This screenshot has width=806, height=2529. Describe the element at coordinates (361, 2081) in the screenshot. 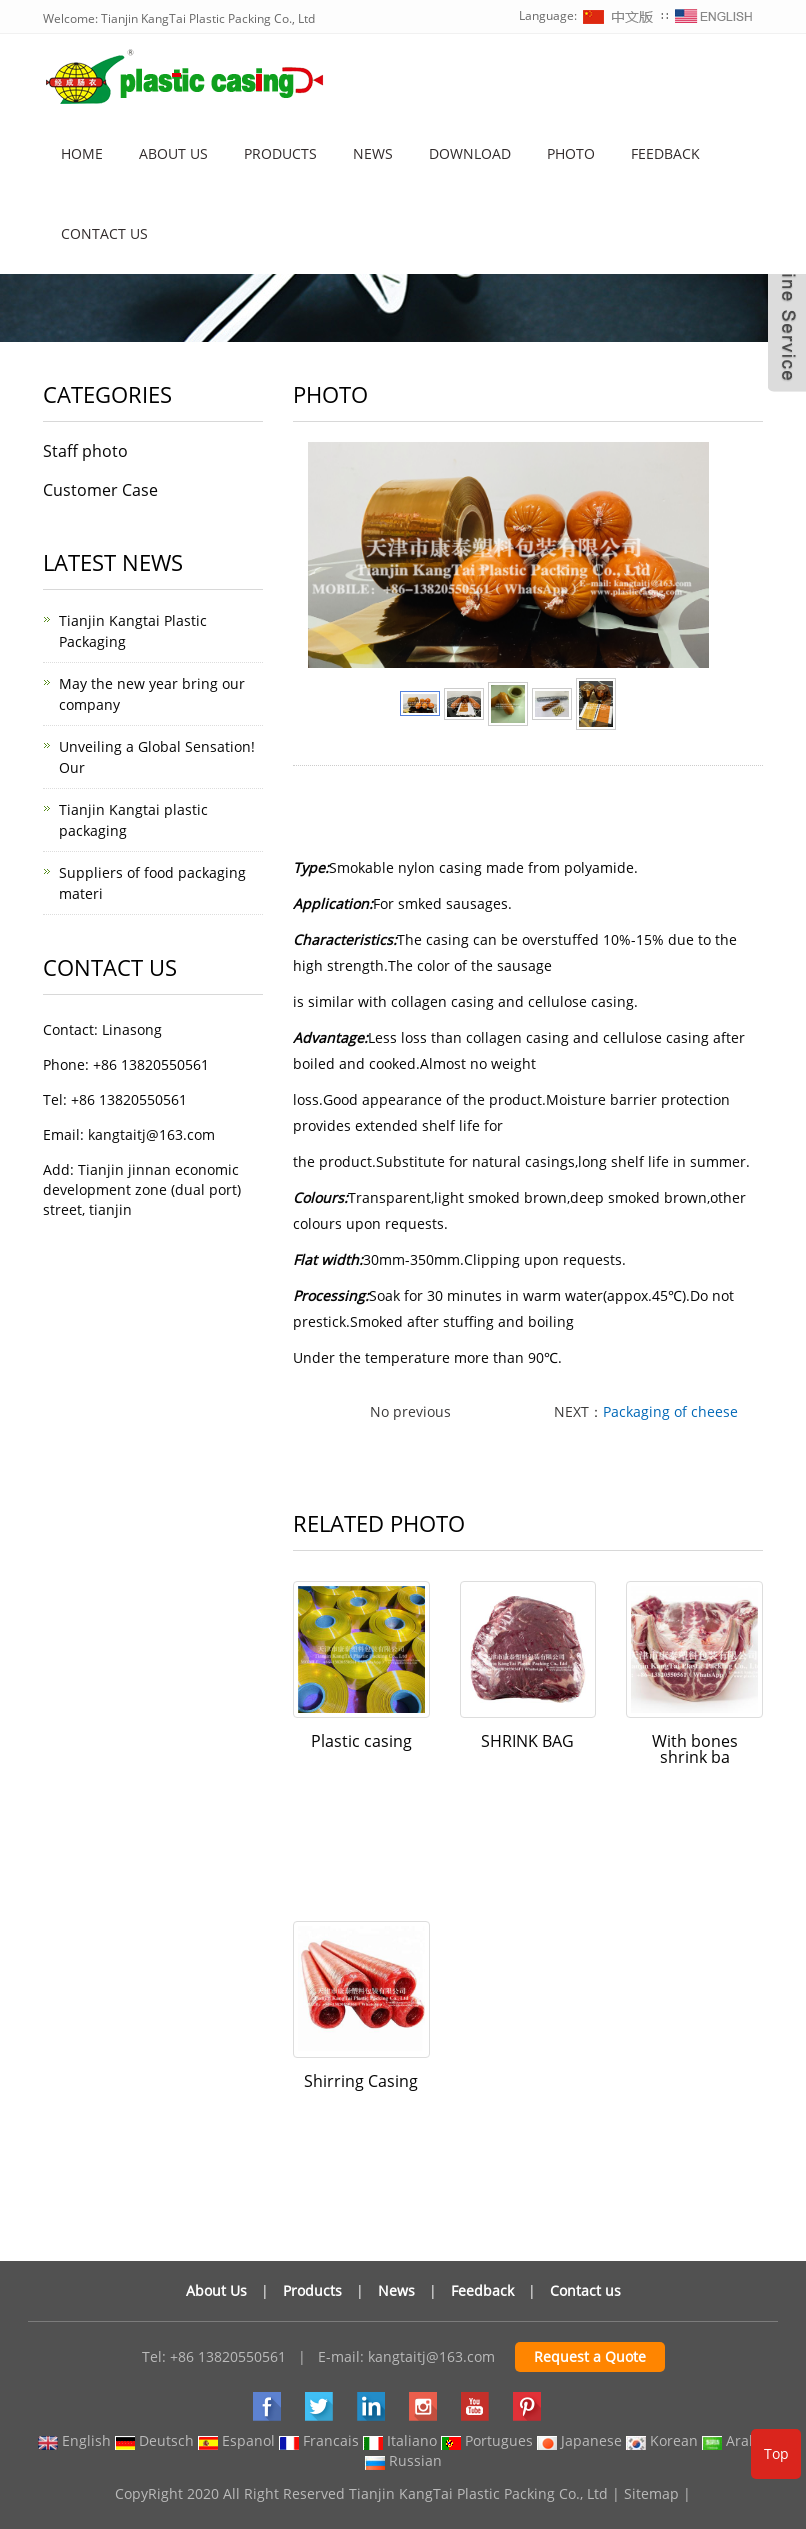

I see `Shirring Casing` at that location.